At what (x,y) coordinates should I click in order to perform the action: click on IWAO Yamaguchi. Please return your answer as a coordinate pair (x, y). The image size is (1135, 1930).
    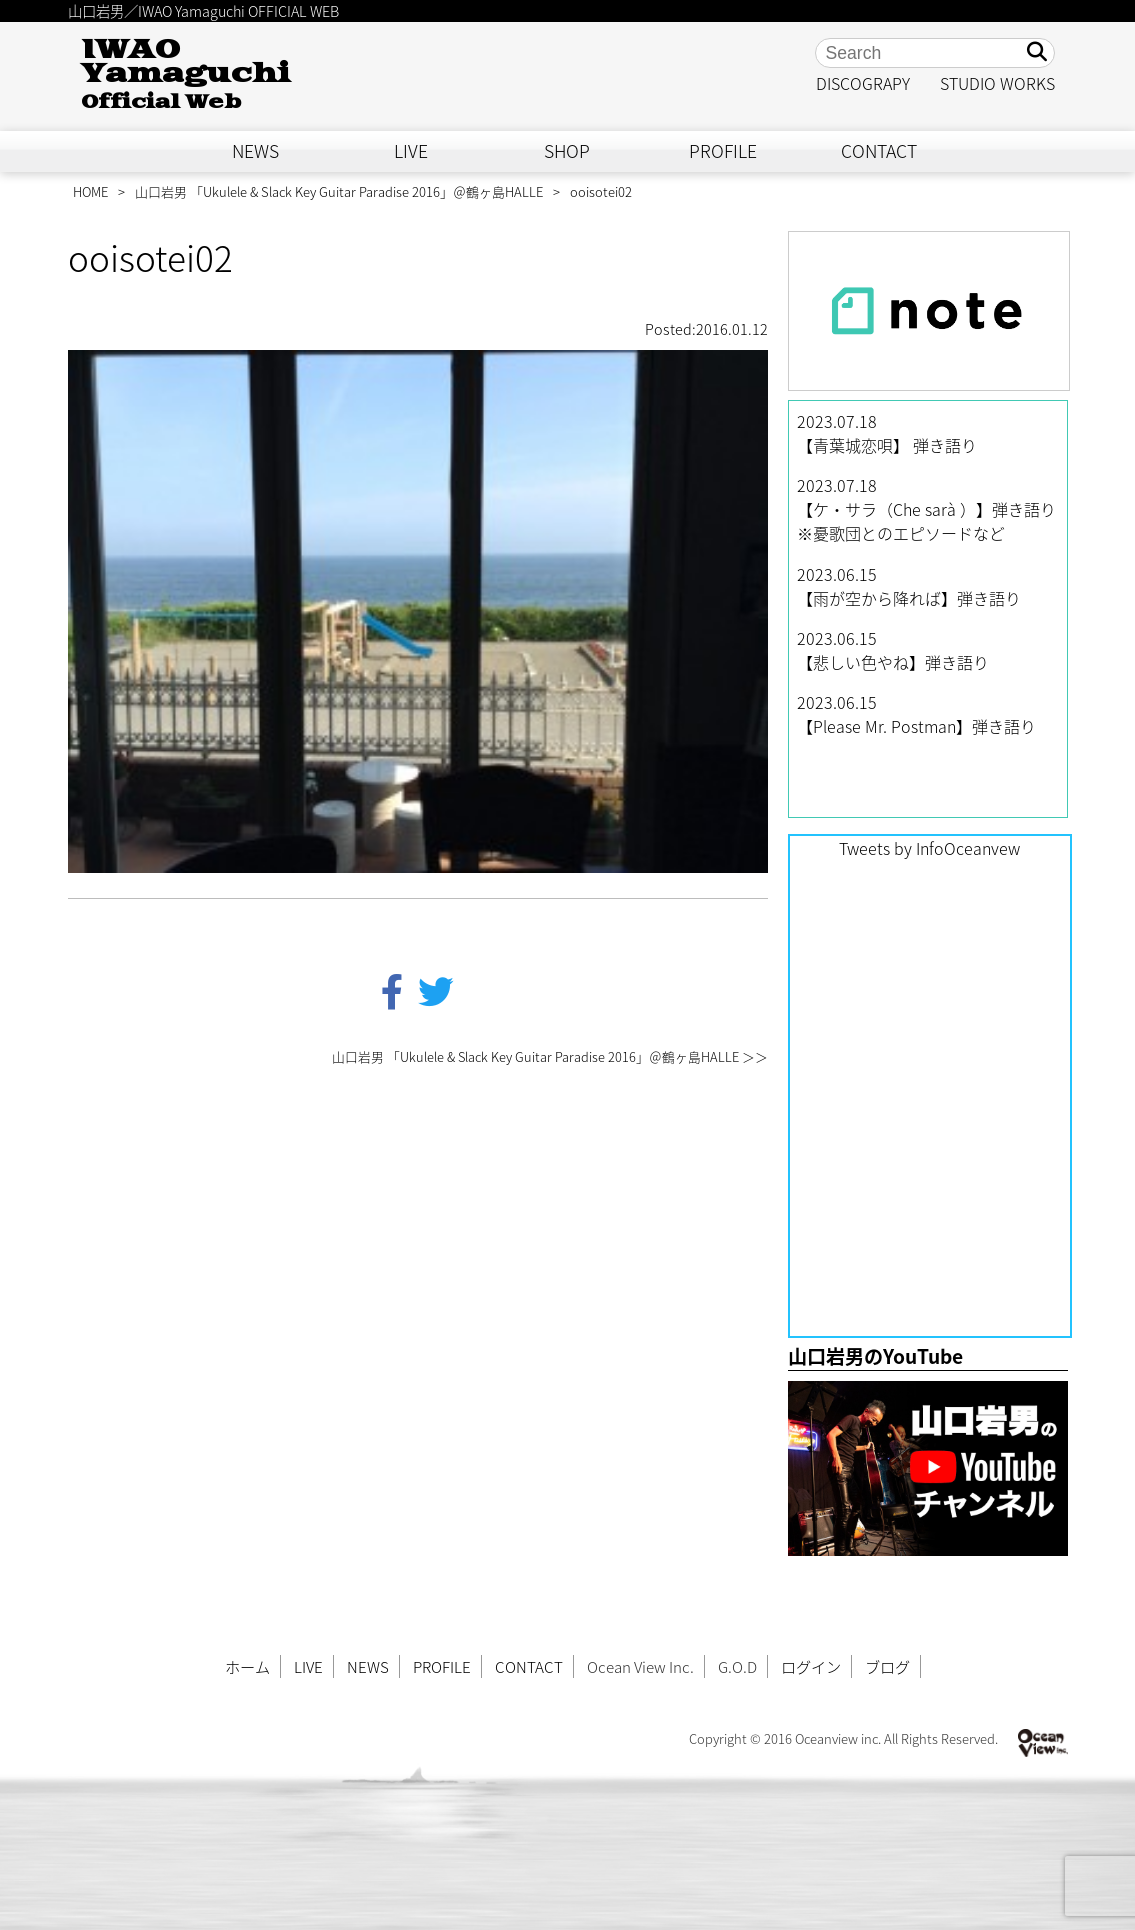
    Looking at the image, I should click on (185, 74).